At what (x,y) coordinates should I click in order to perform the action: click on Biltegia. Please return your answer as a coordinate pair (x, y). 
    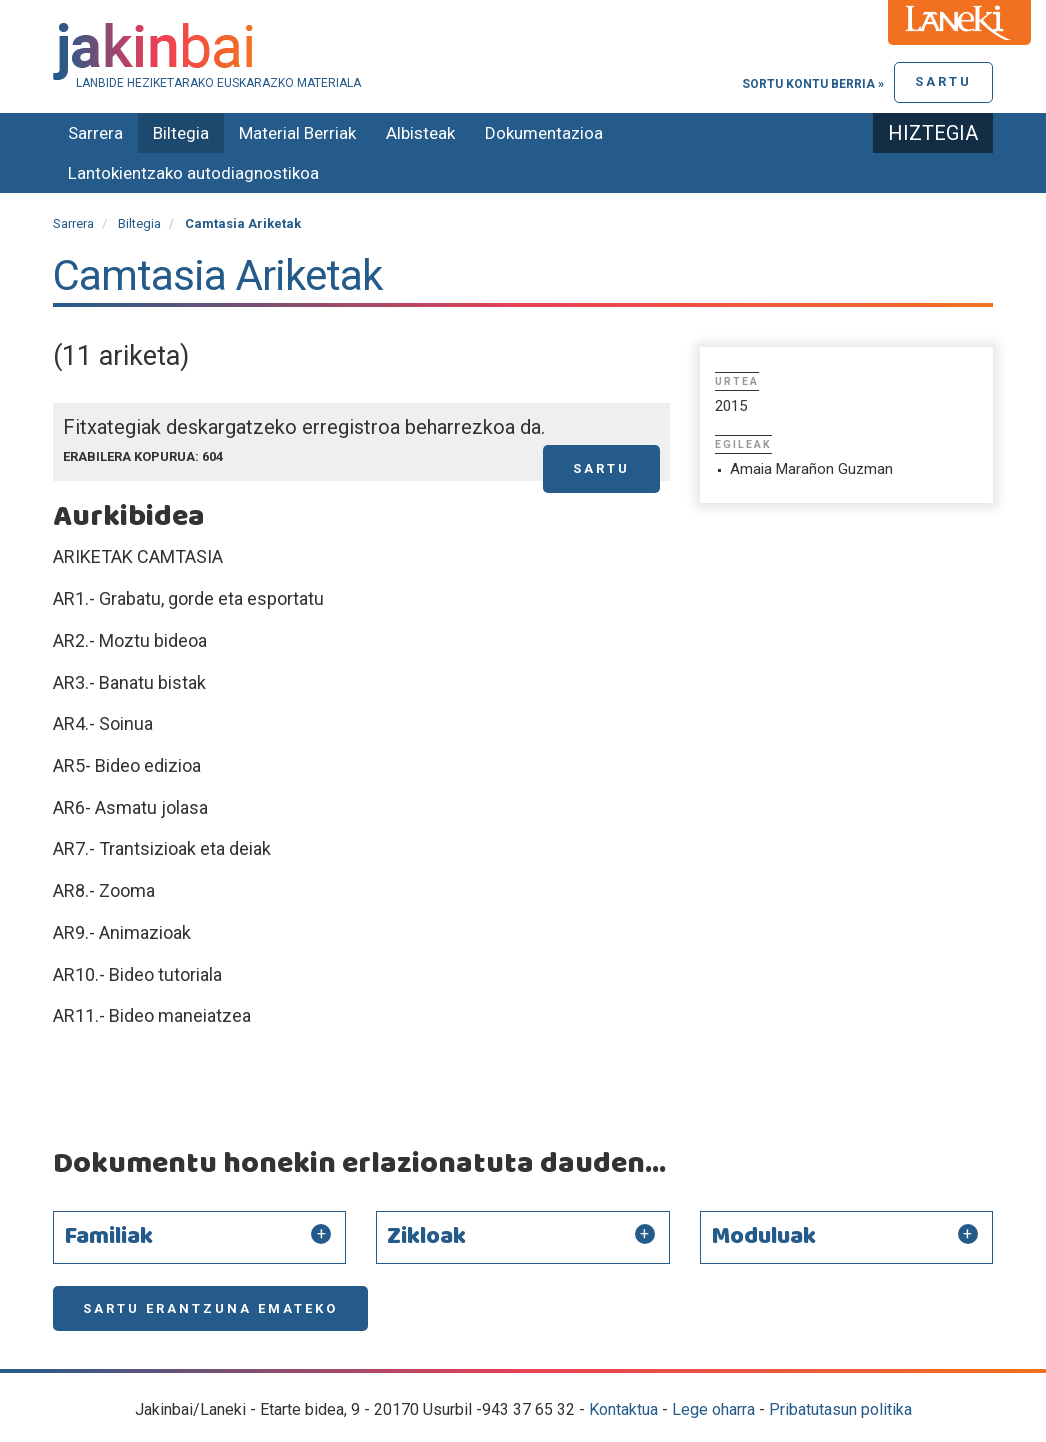
    Looking at the image, I should click on (181, 133).